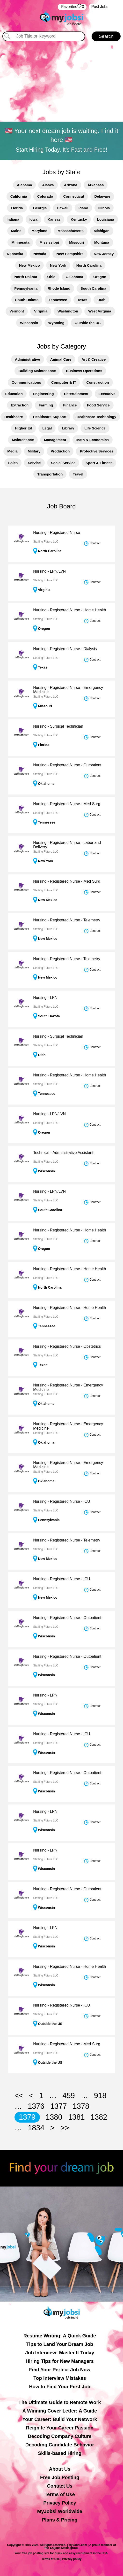  Describe the element at coordinates (100, 2095) in the screenshot. I see `918` at that location.